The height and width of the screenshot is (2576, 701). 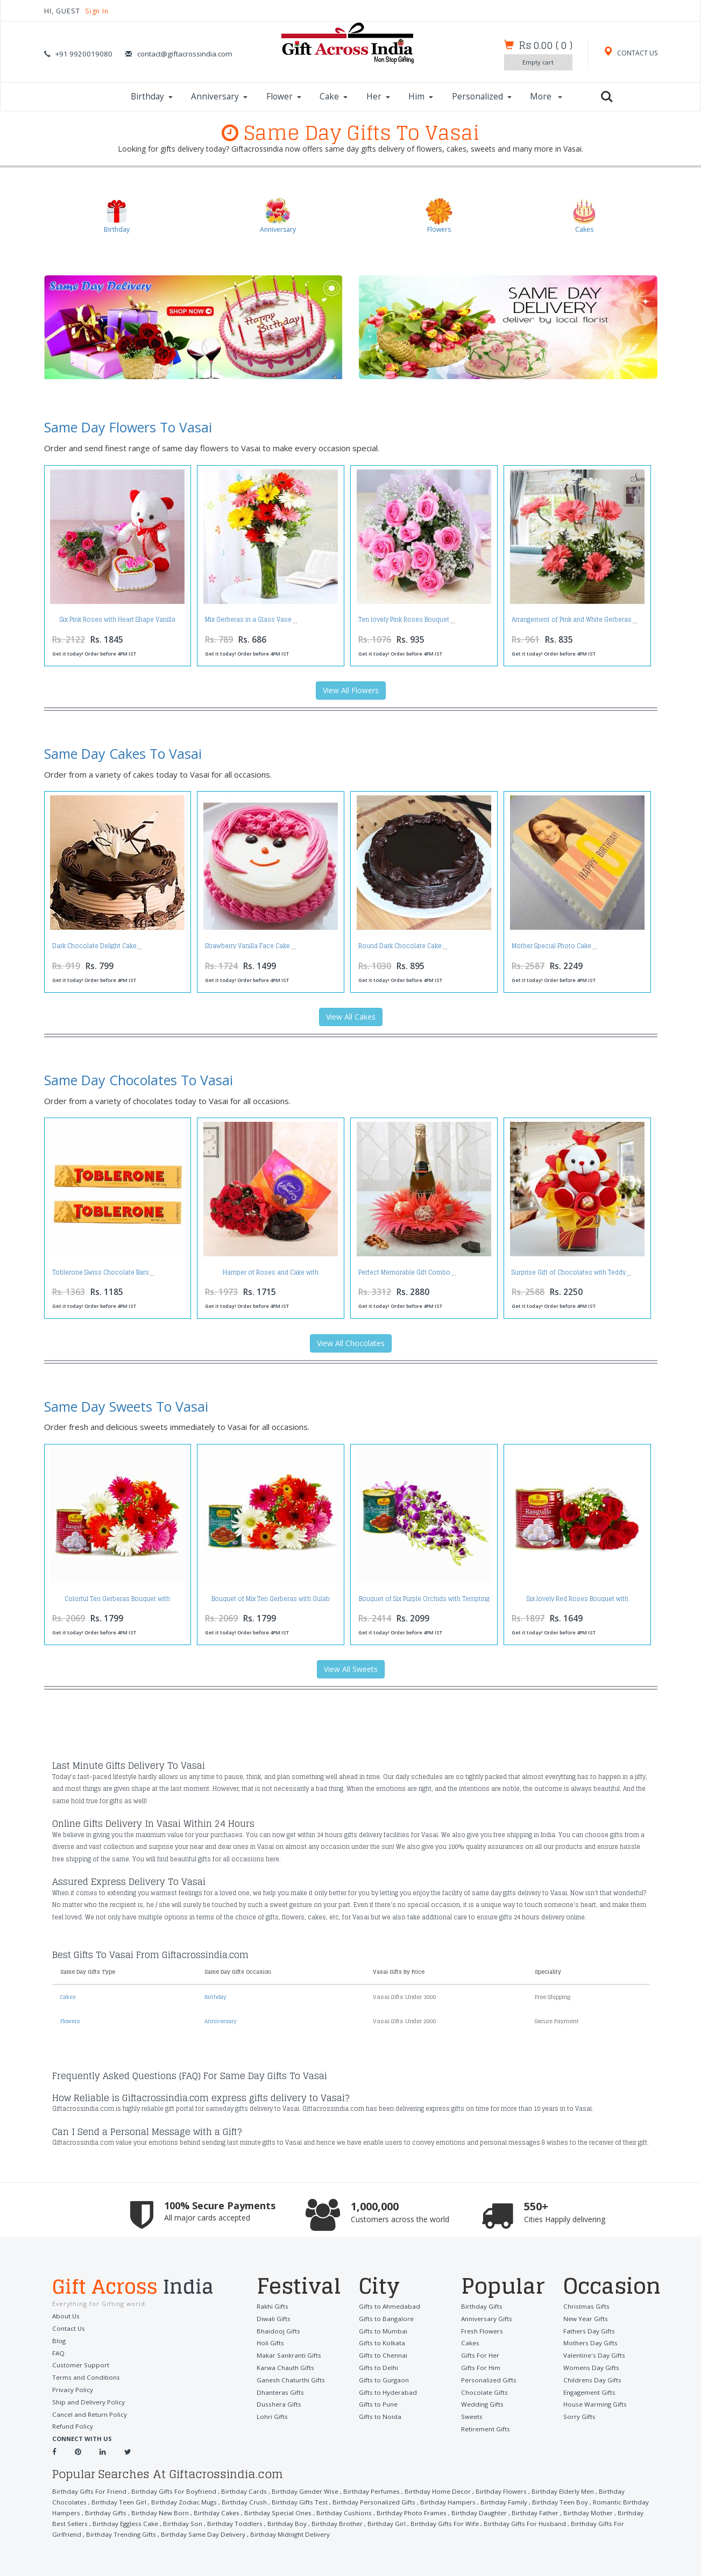 What do you see at coordinates (142, 2500) in the screenshot?
I see `Birthday Zodiac Mugs` at bounding box center [142, 2500].